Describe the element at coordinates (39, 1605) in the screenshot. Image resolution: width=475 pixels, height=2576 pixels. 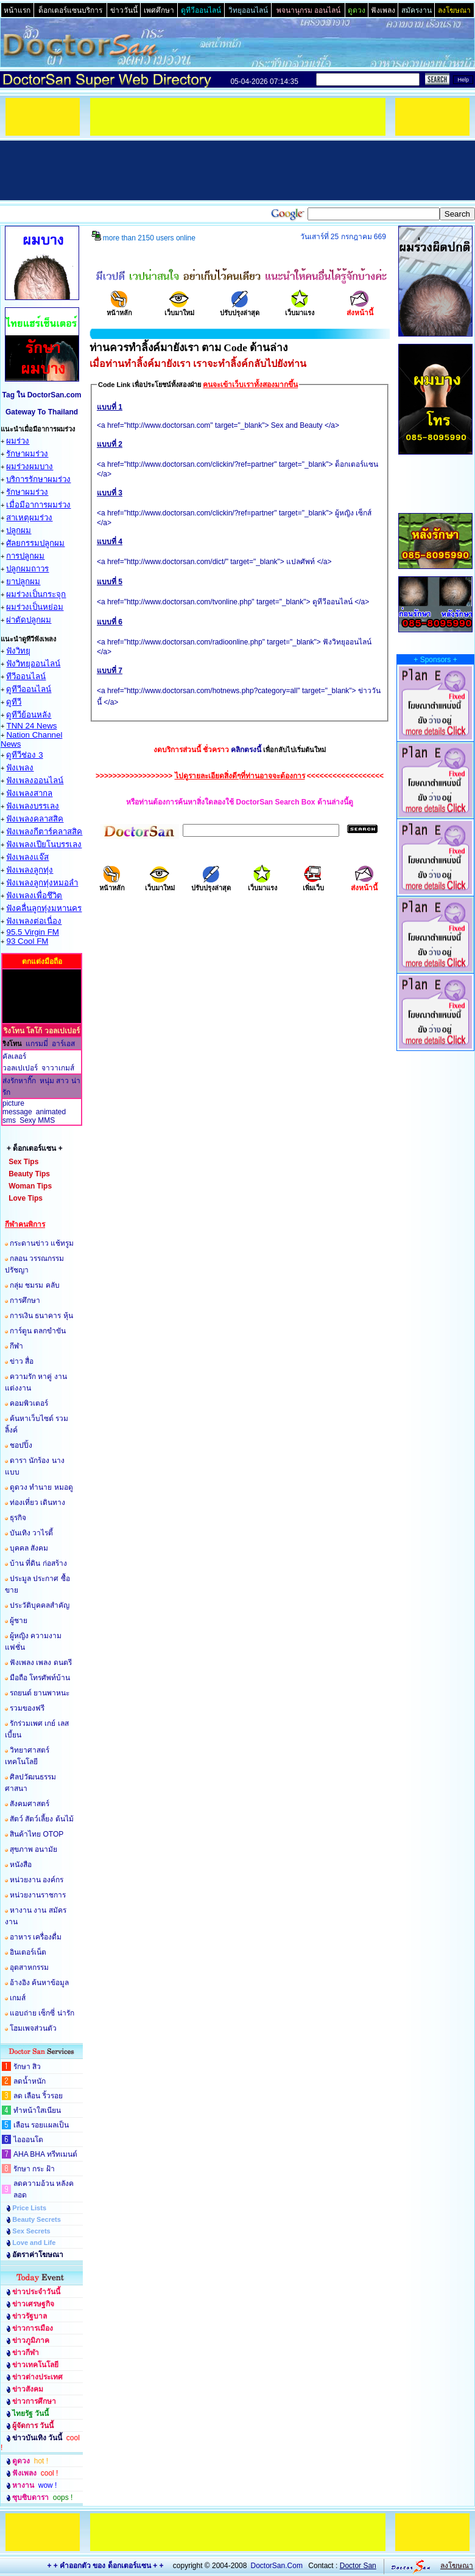
I see `ประวัติบุคคลสำคัญ` at that location.